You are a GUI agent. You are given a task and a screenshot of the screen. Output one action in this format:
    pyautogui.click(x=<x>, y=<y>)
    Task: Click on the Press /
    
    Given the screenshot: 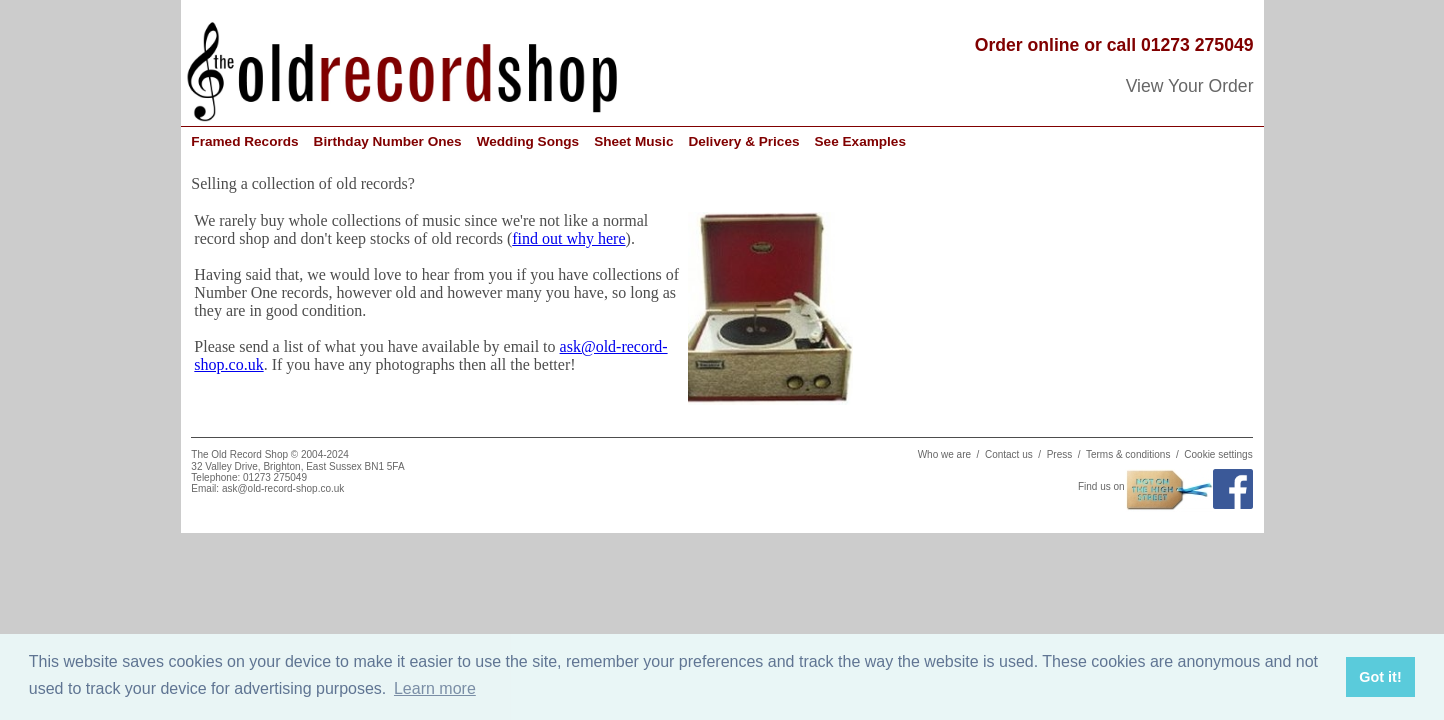 What is the action you would take?
    pyautogui.click(x=1066, y=454)
    